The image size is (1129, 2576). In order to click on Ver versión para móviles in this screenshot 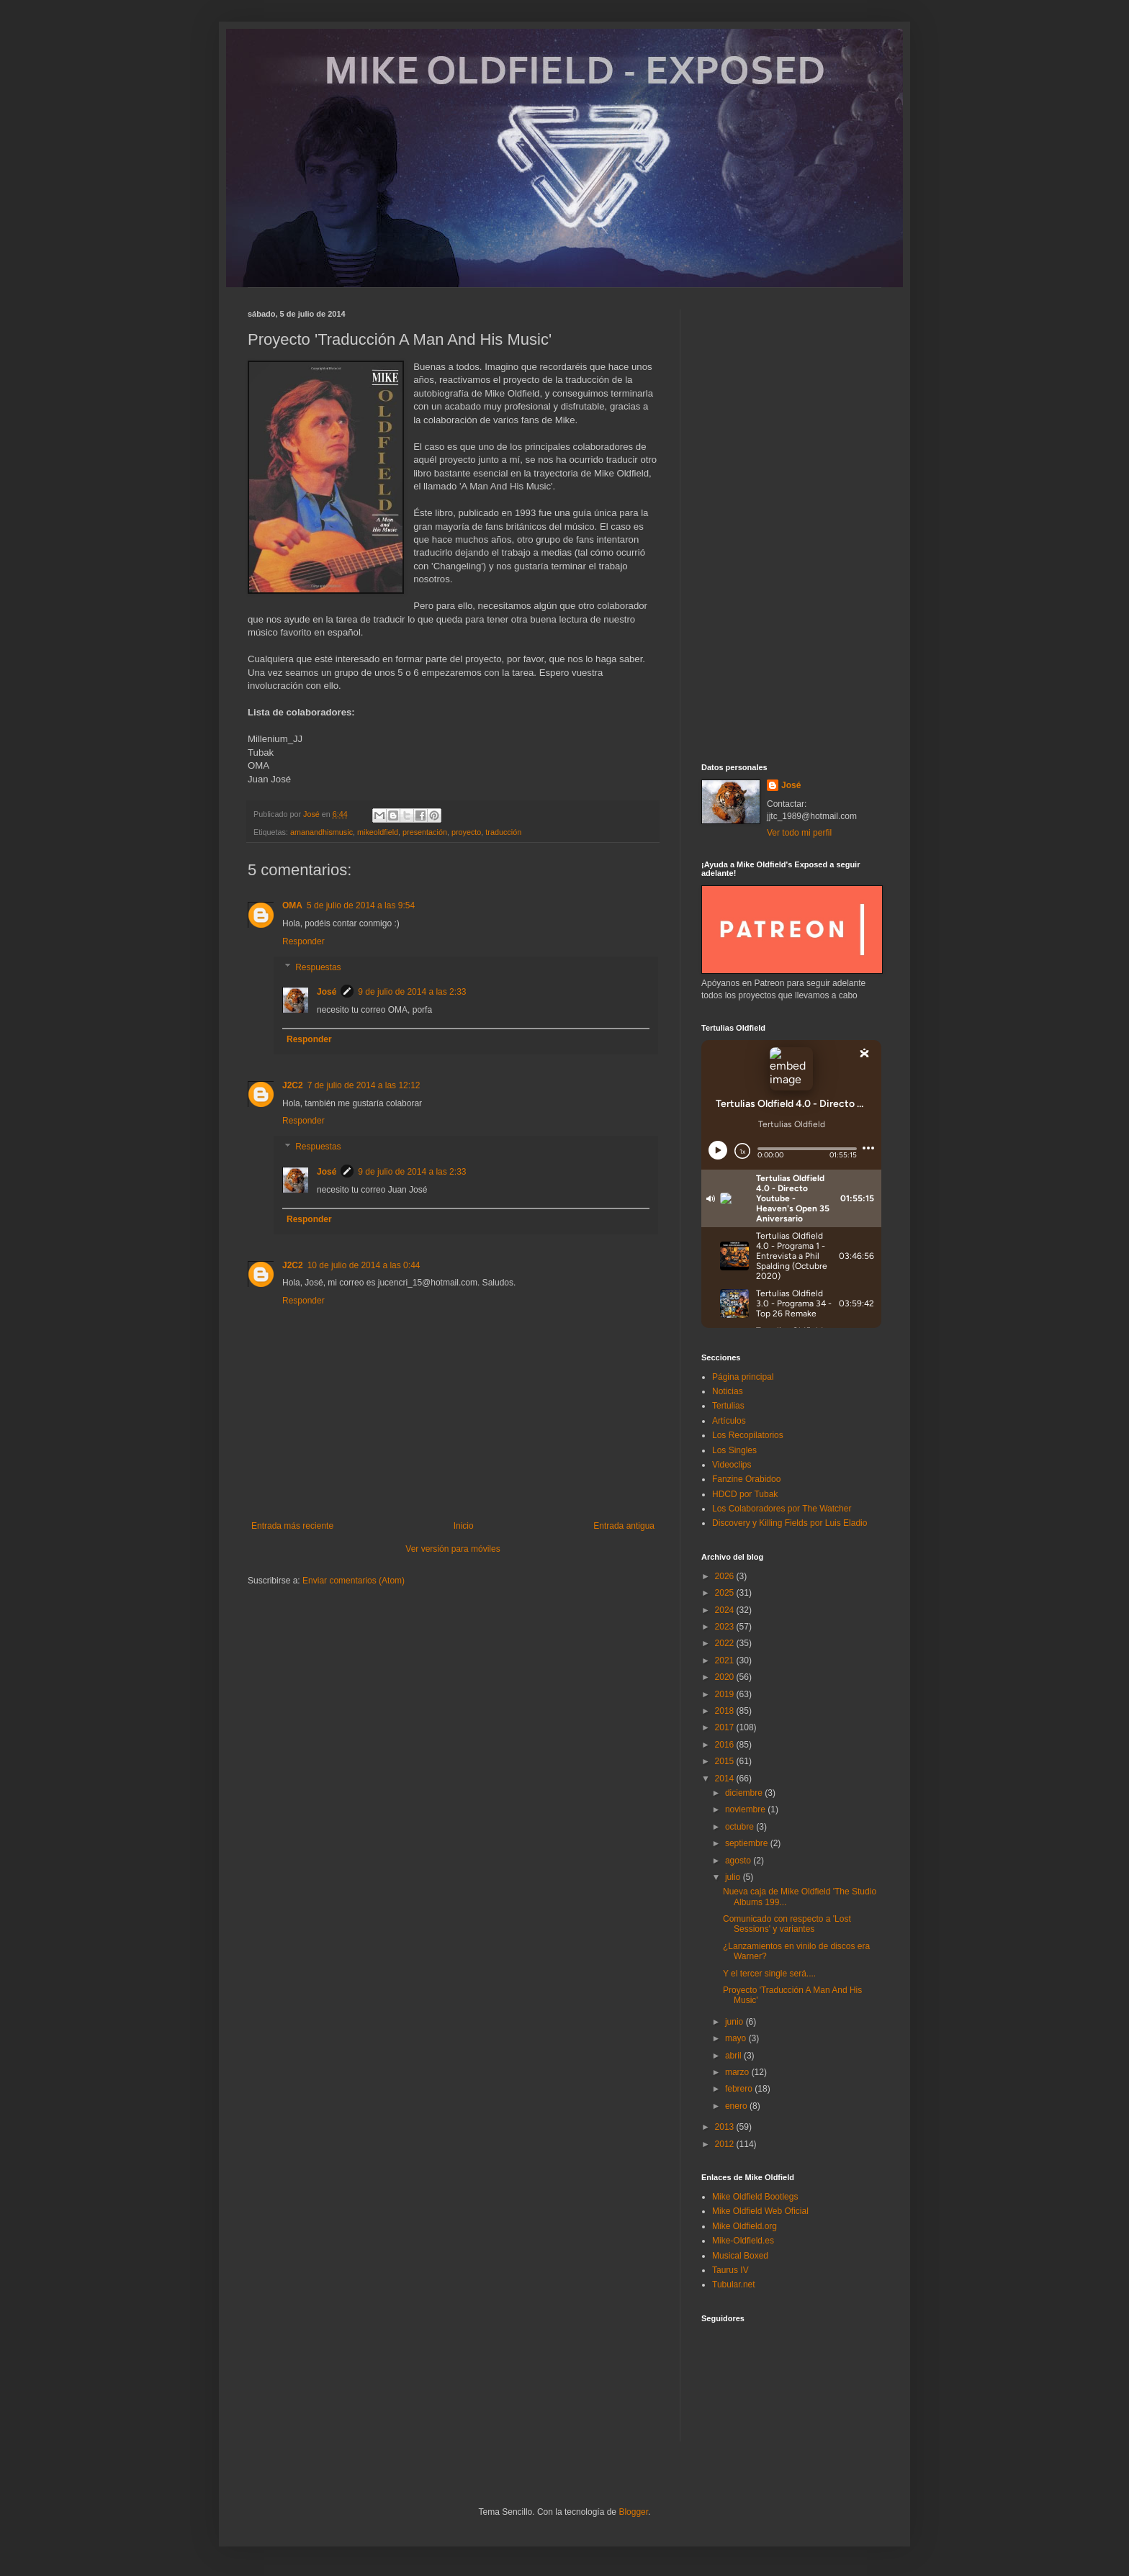, I will do `click(452, 1549)`.